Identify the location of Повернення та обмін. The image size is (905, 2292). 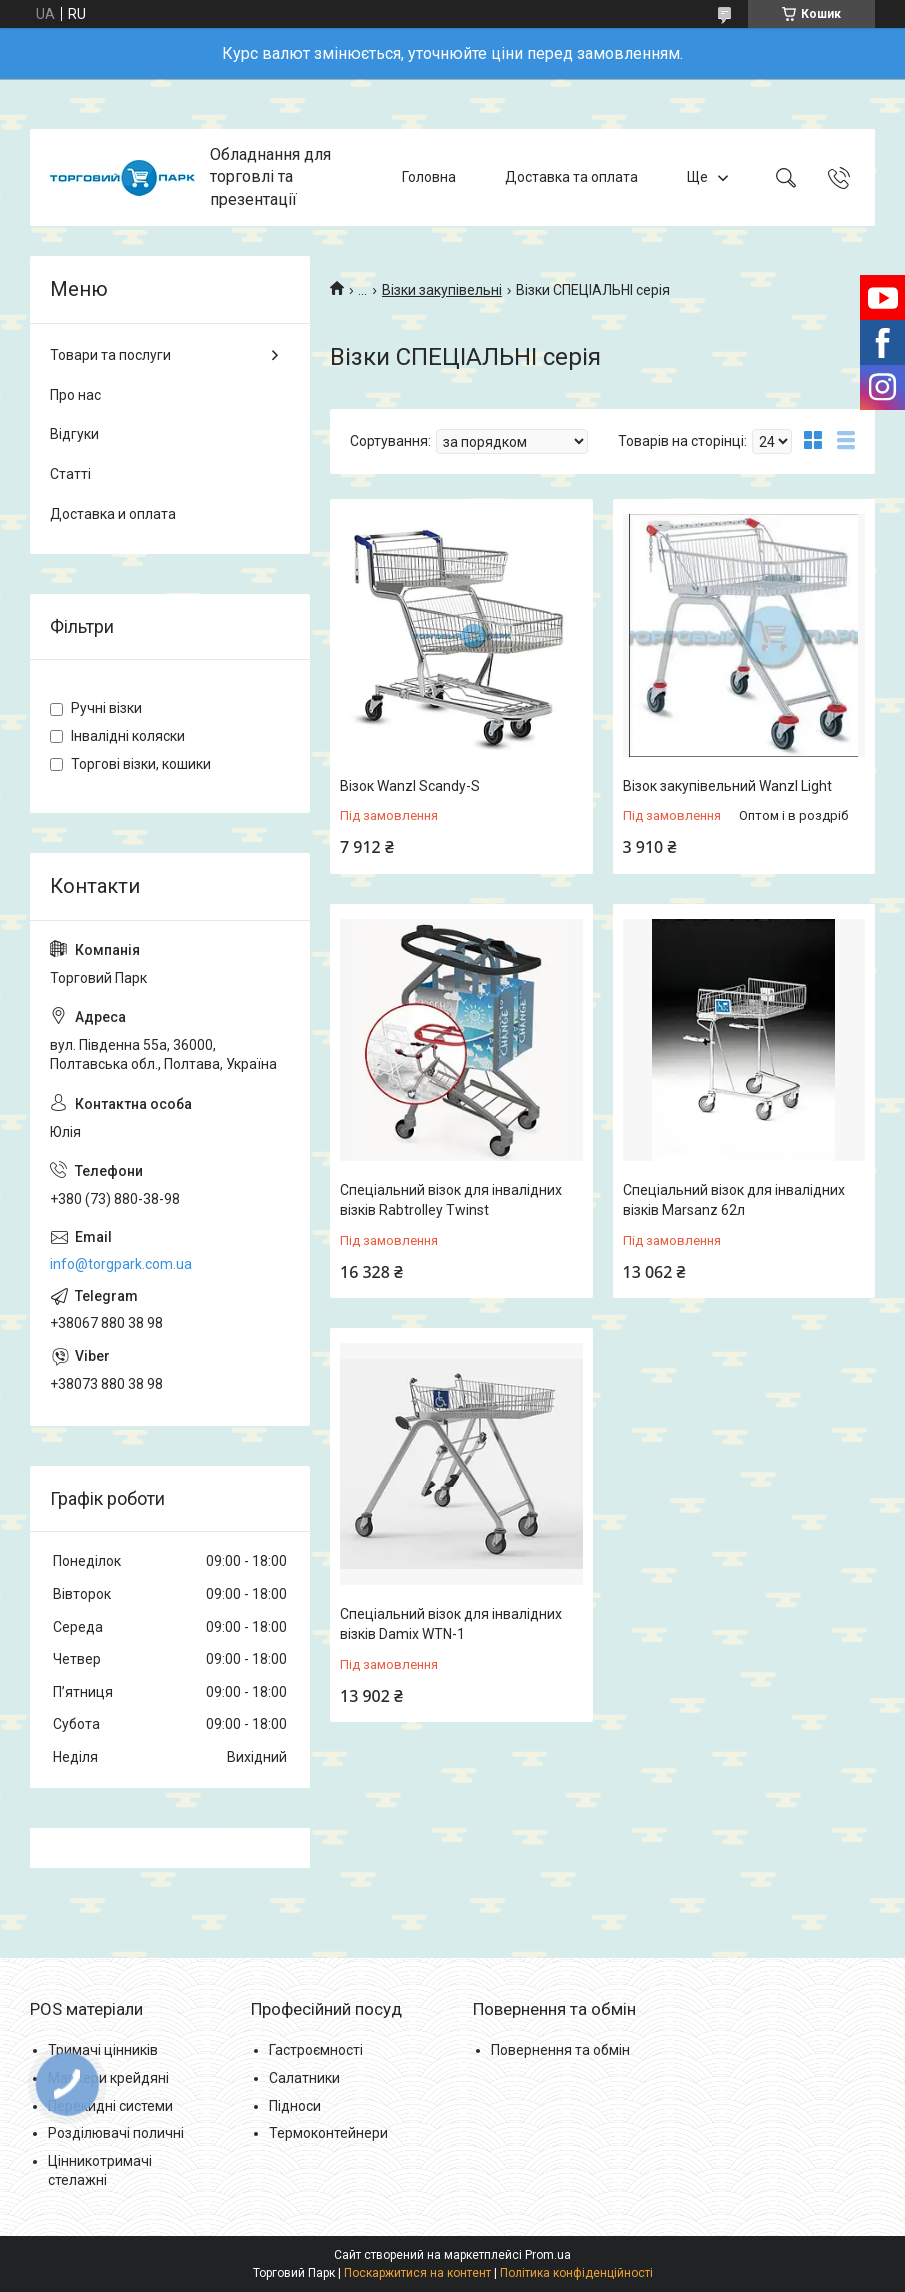
(560, 2050).